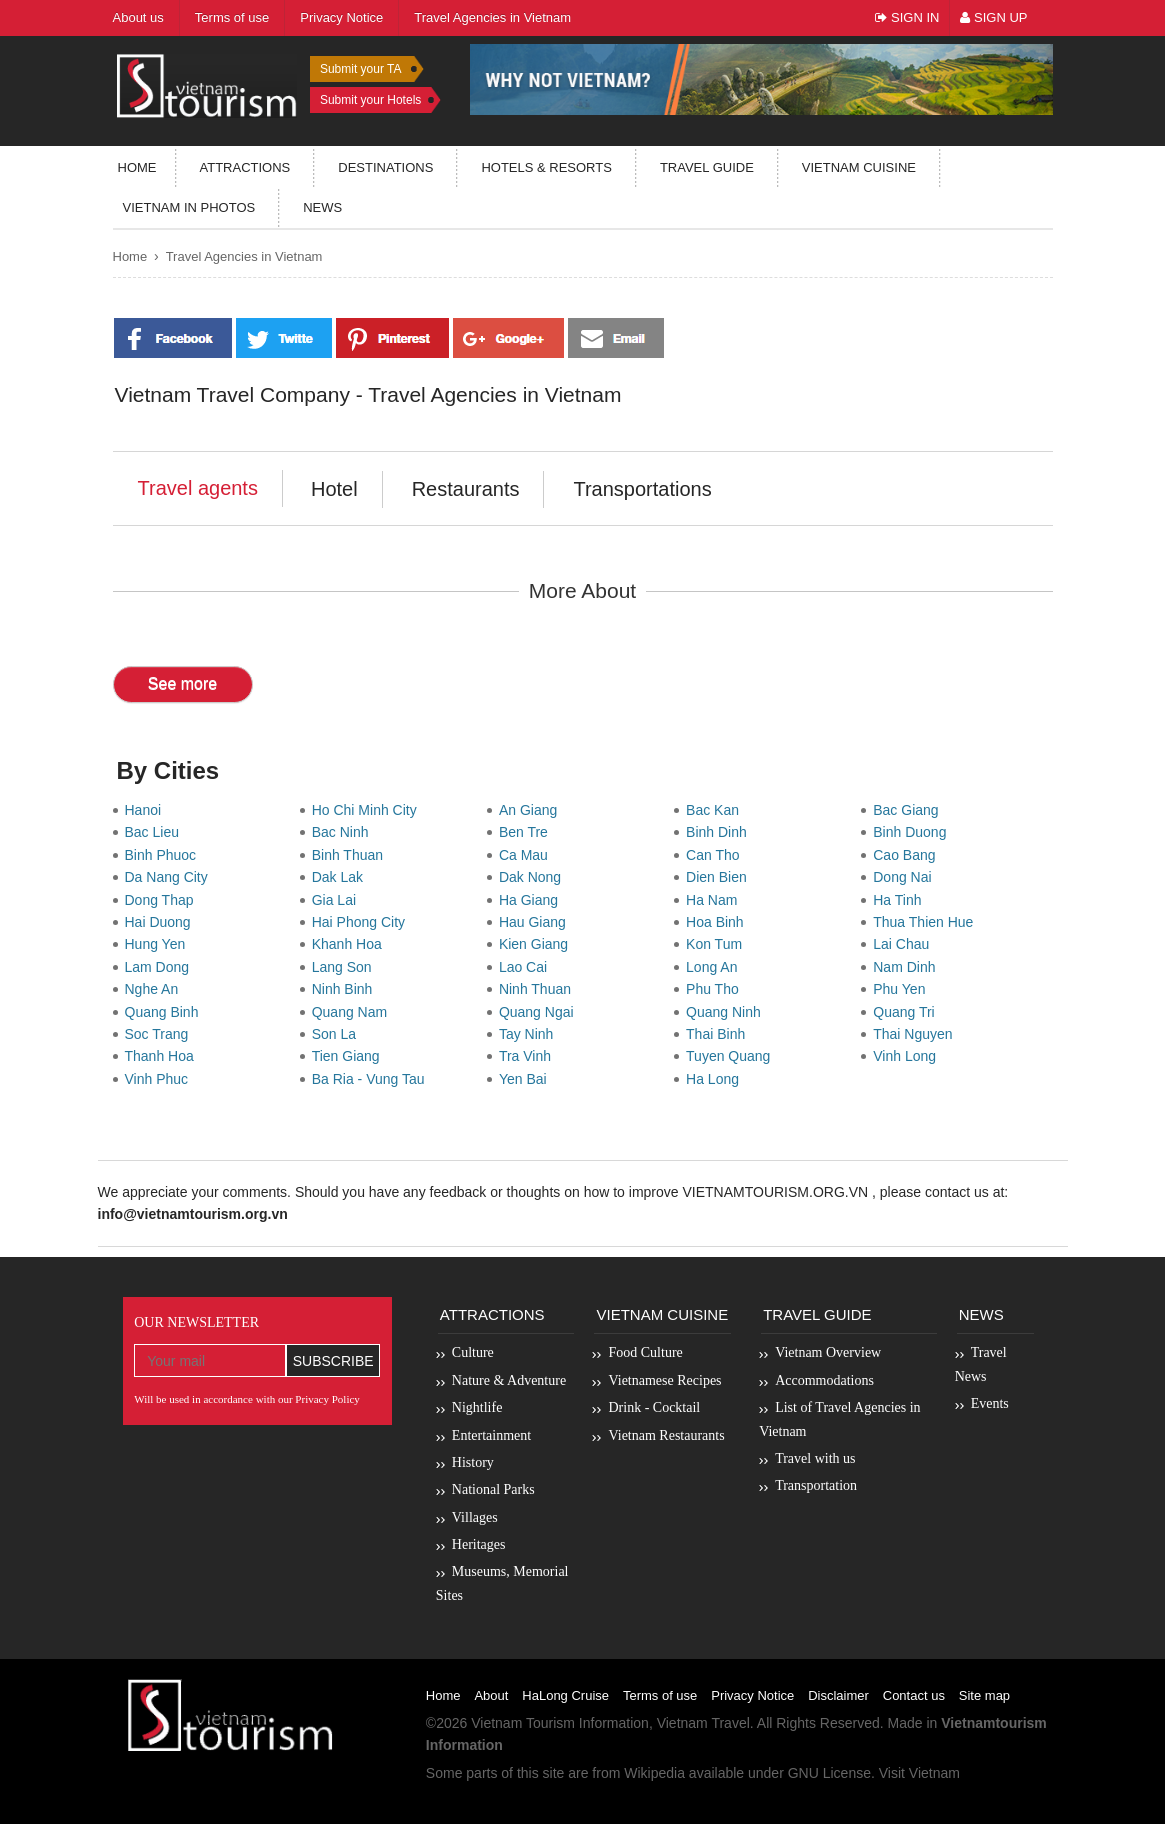  I want to click on Travel Guide, so click(817, 1314).